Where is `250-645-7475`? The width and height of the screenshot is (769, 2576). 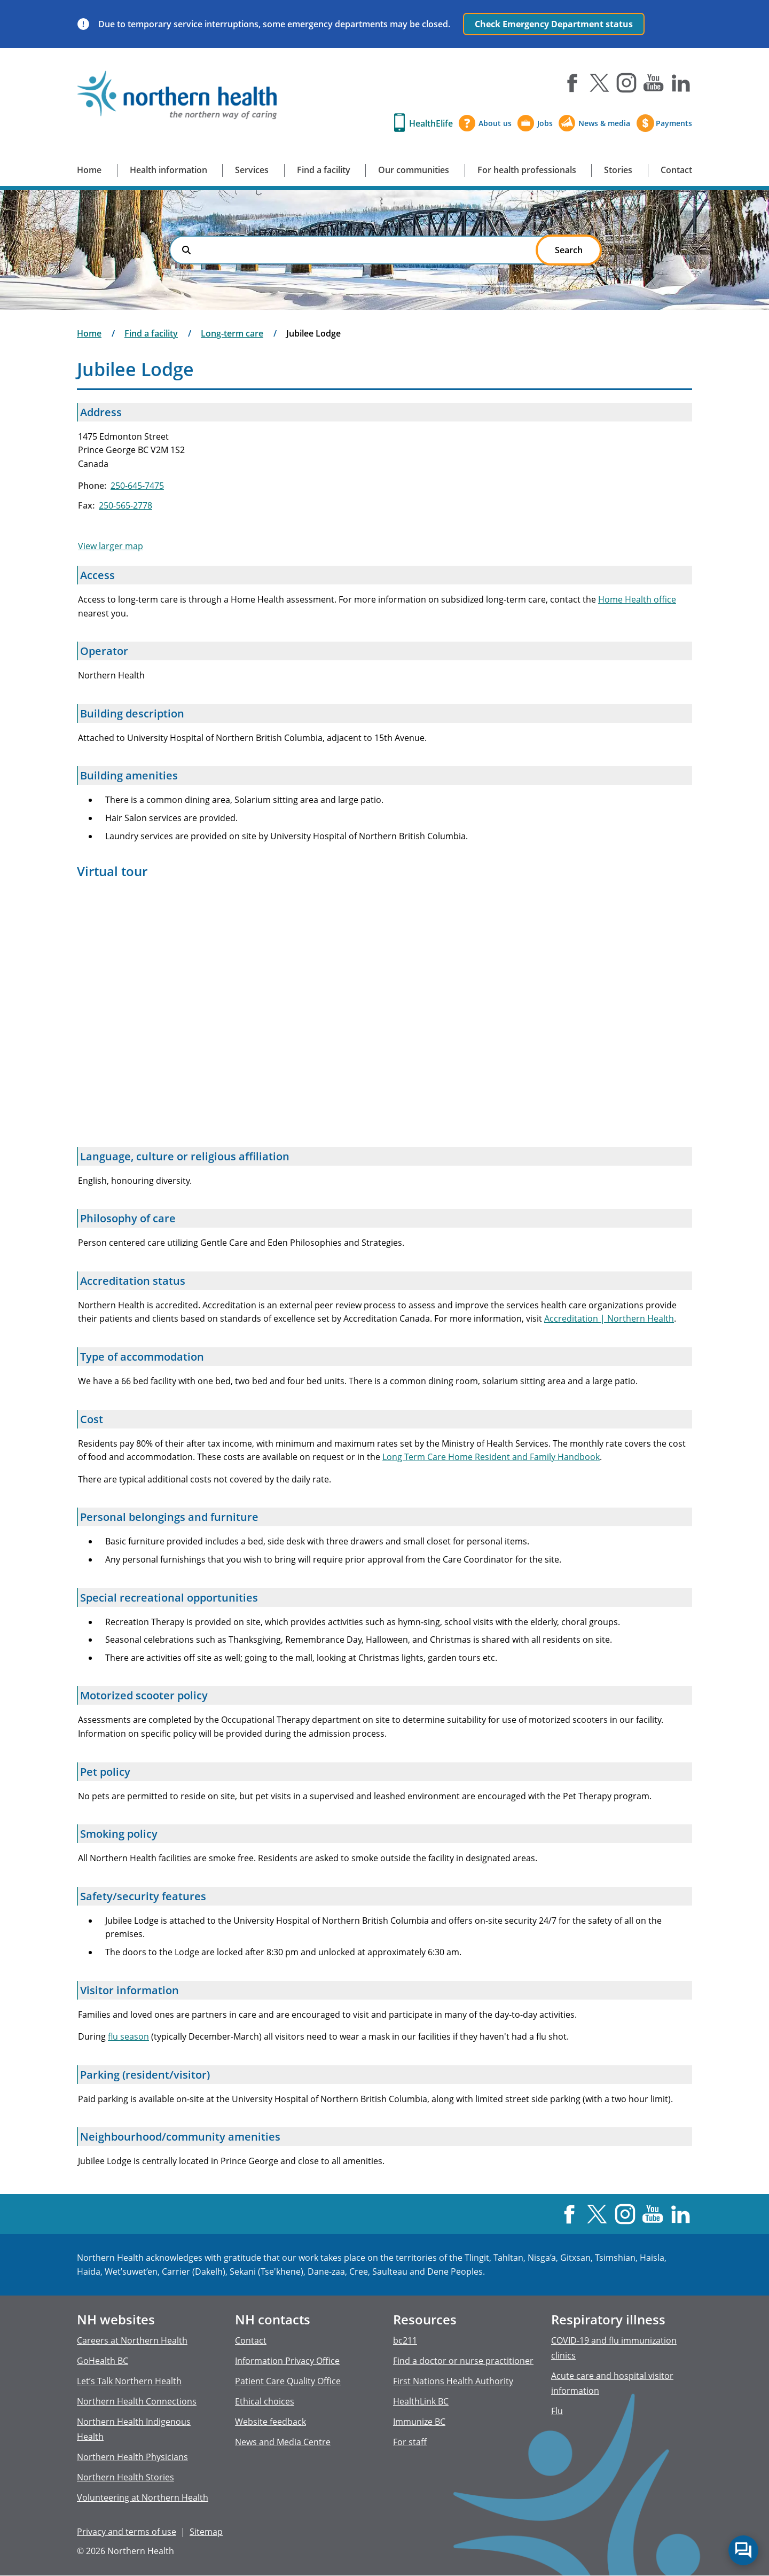
250-645-7475 is located at coordinates (137, 485).